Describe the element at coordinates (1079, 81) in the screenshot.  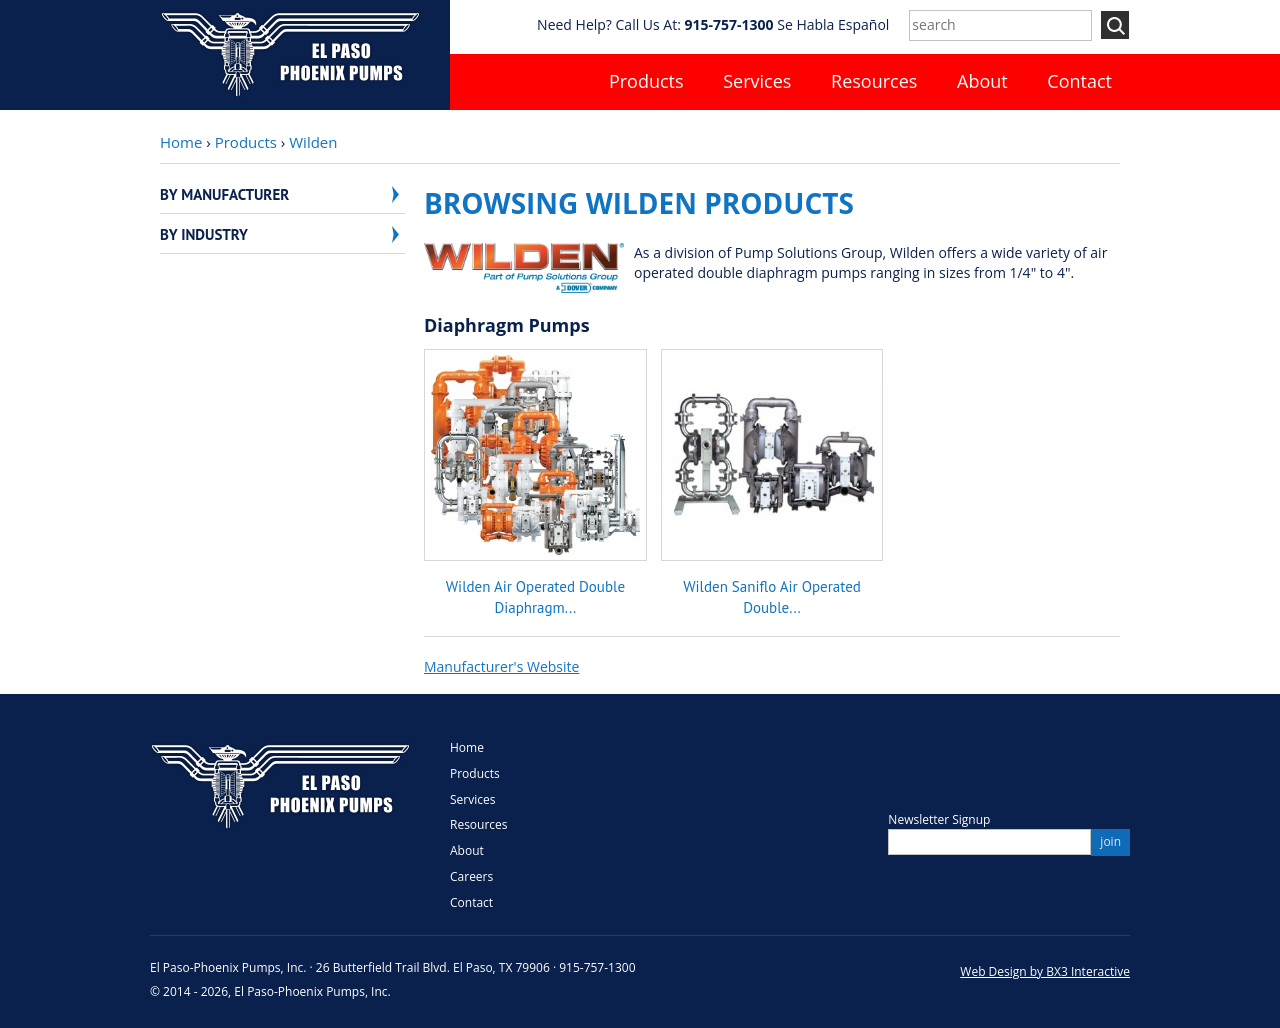
I see `Contact` at that location.